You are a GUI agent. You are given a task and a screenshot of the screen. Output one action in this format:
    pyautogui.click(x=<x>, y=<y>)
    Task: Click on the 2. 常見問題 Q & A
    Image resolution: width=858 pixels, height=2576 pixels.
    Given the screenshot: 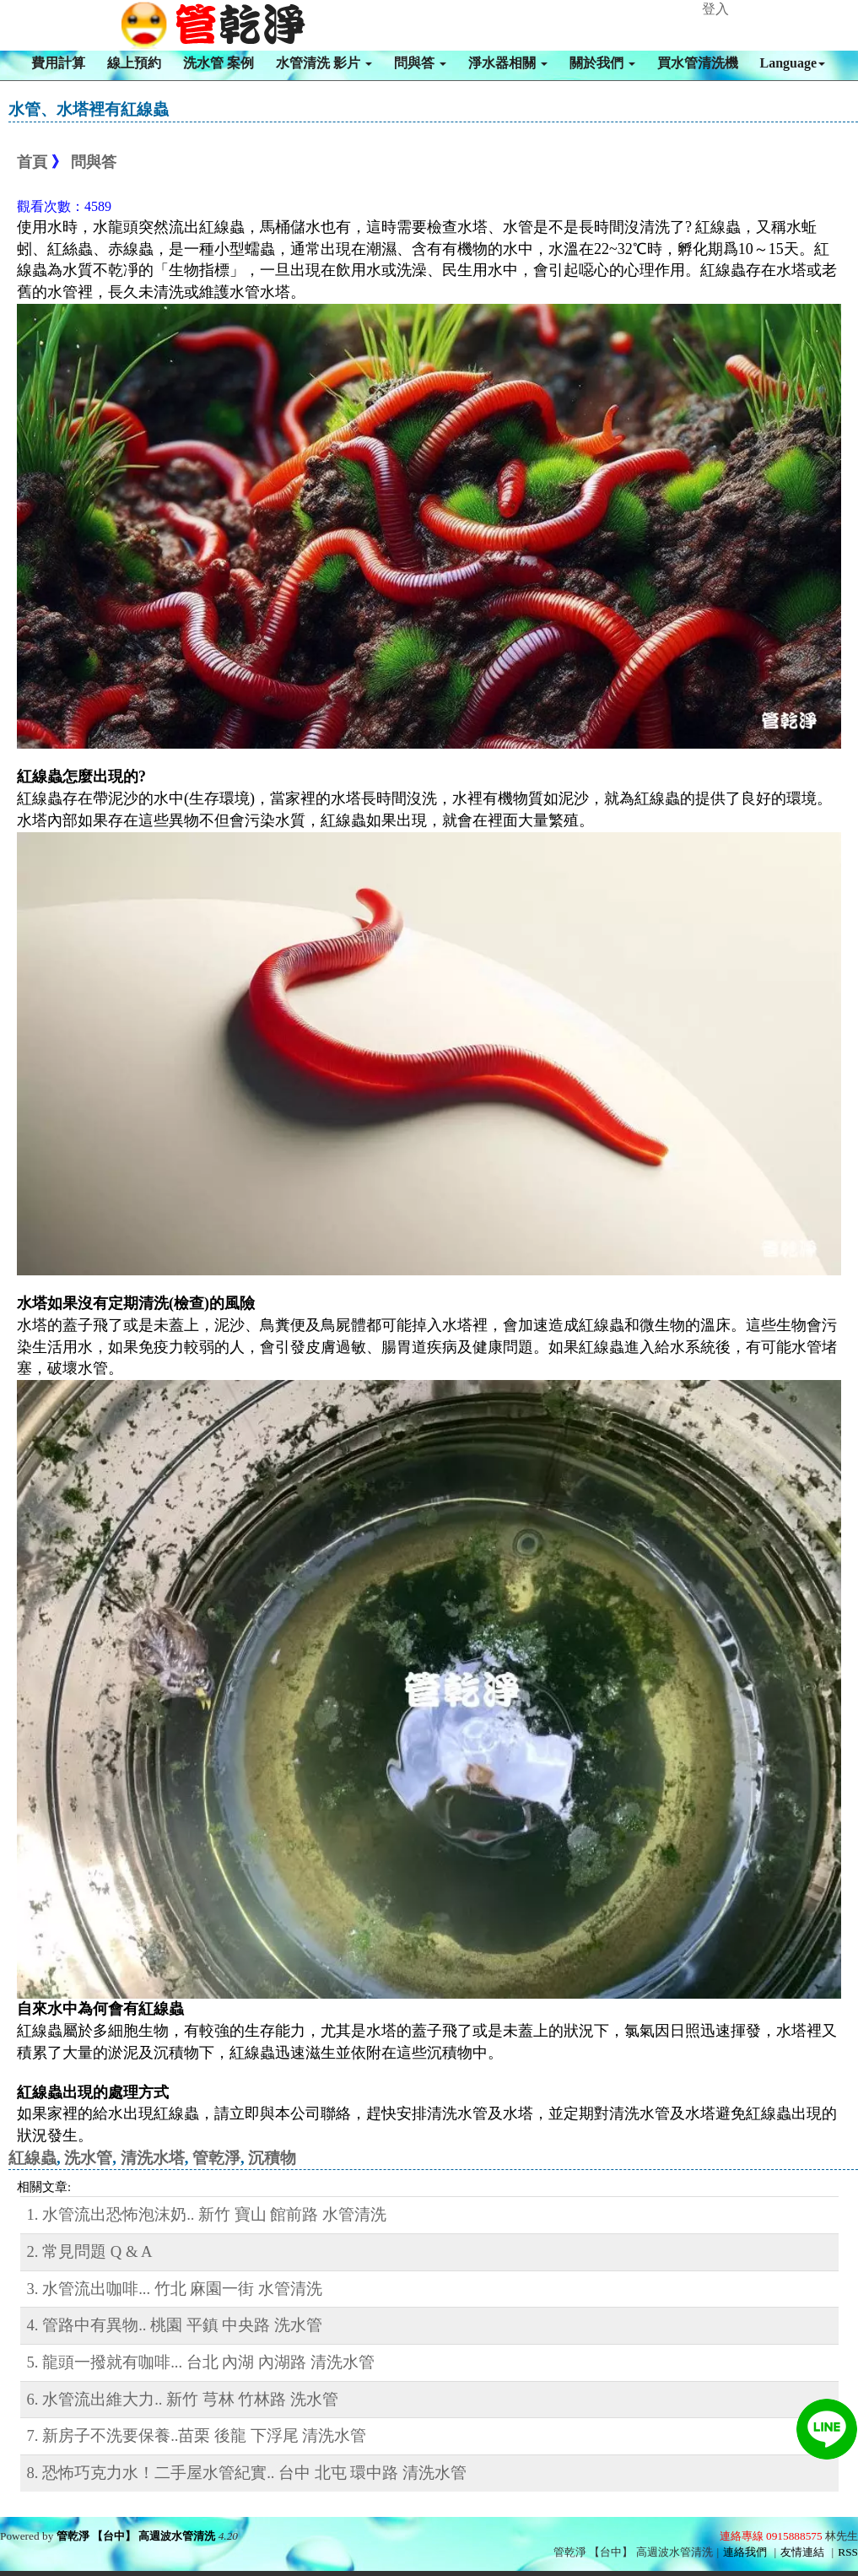 What is the action you would take?
    pyautogui.click(x=90, y=2251)
    